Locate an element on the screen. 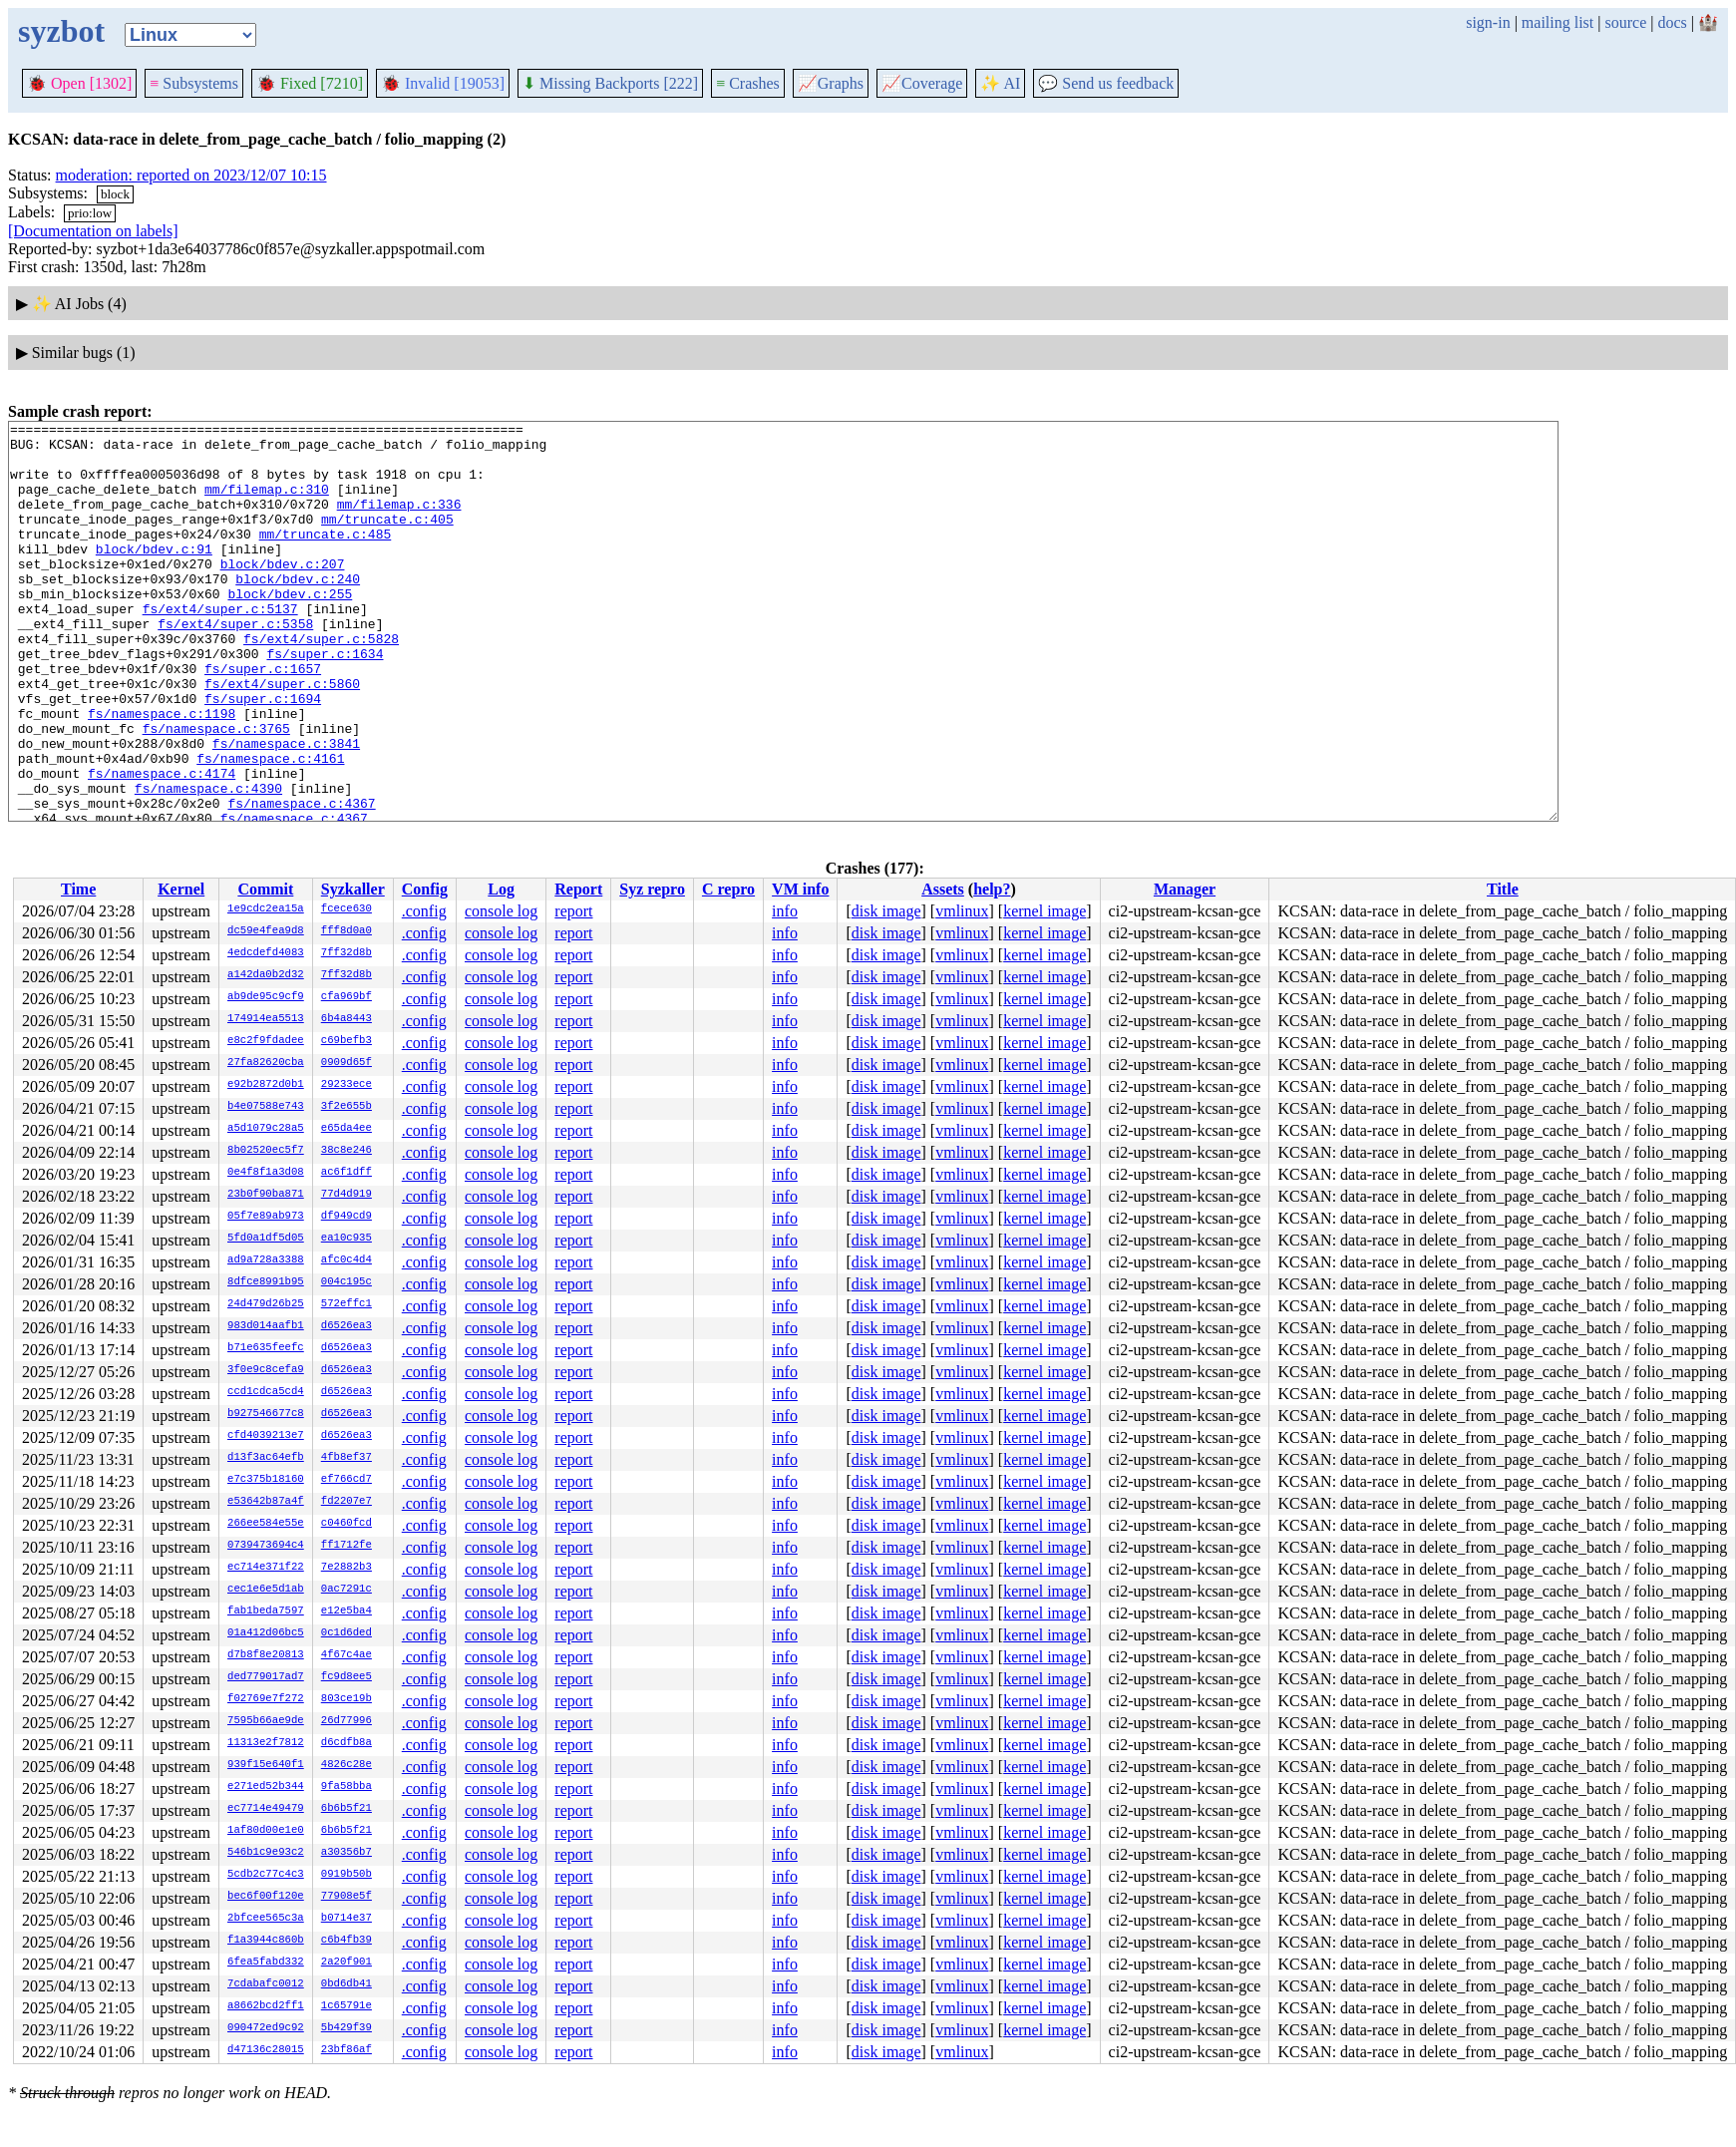  ec714e371f22 is located at coordinates (265, 1568).